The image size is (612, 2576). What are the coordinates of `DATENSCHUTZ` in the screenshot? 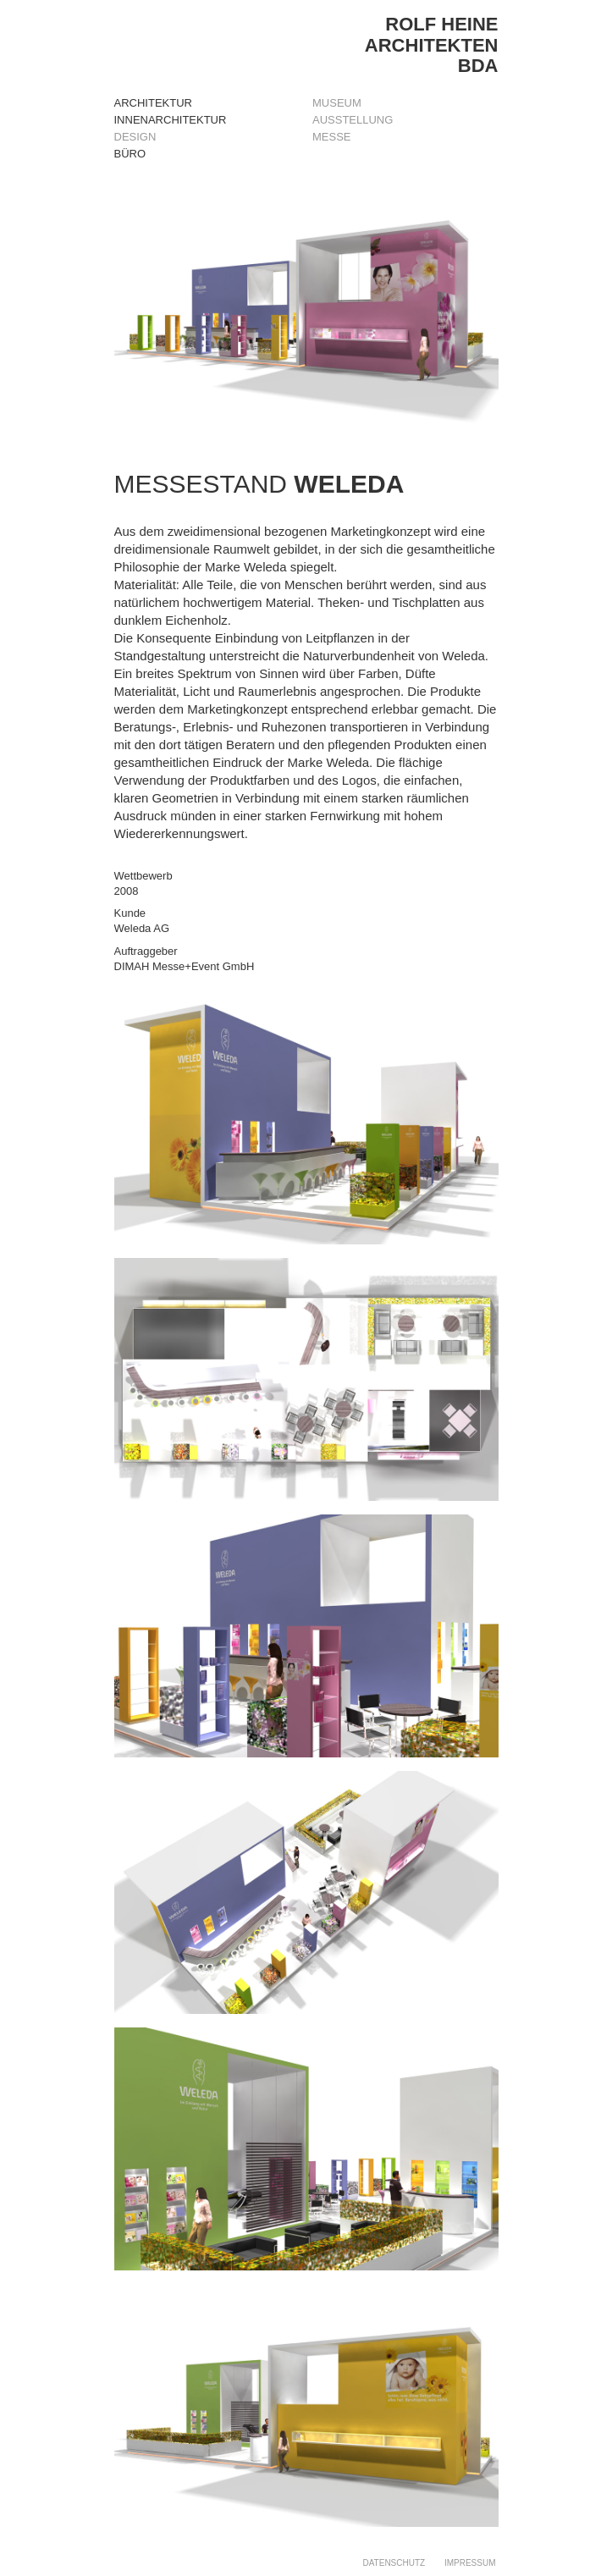 It's located at (393, 2563).